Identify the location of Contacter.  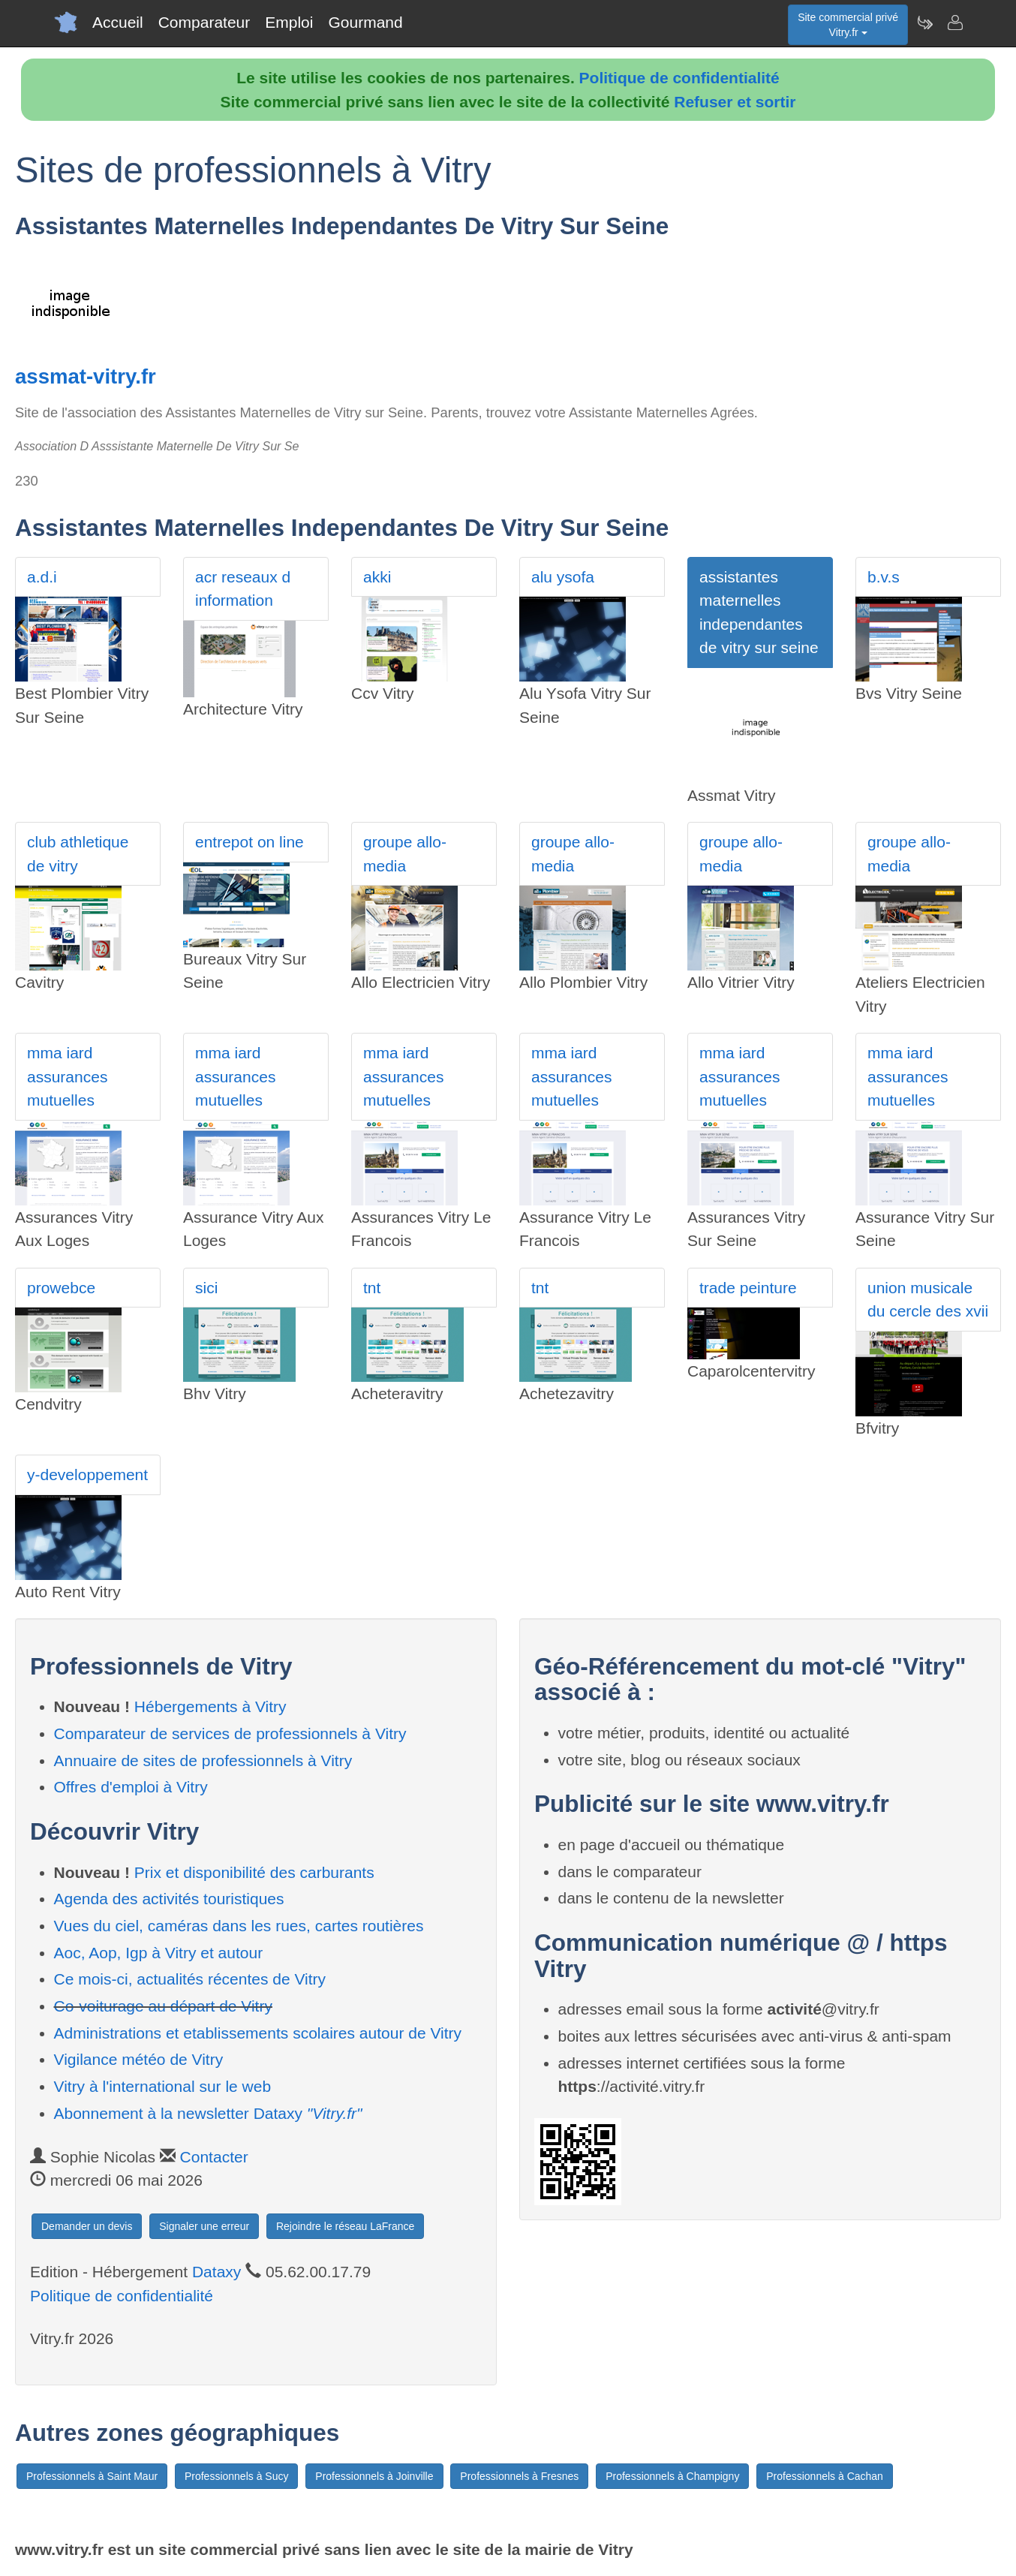
(214, 2156).